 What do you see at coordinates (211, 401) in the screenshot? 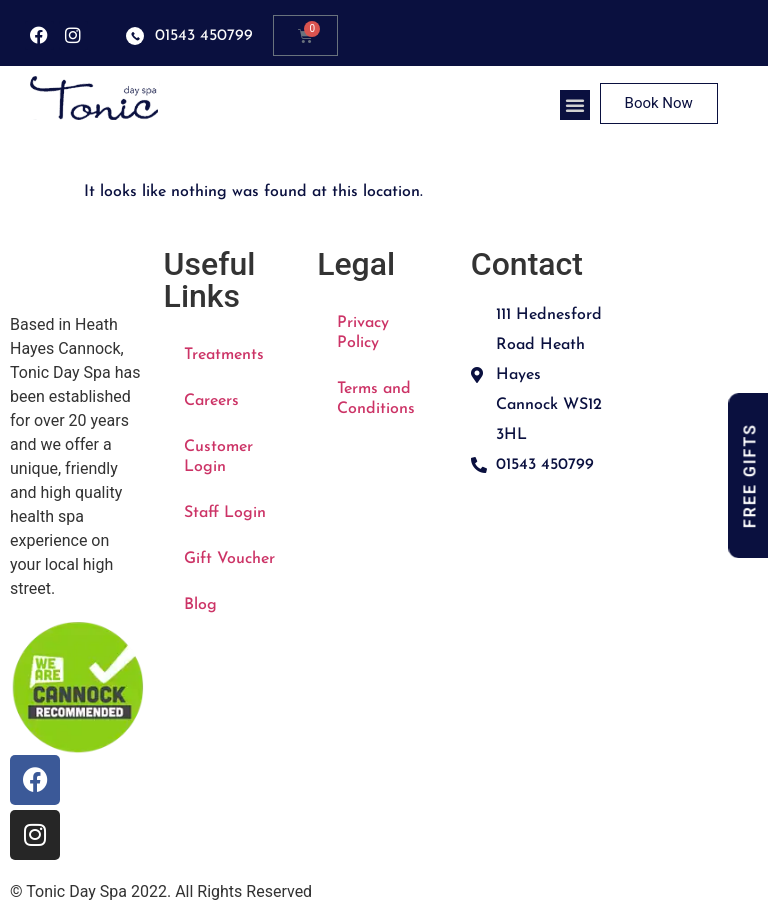
I see `Careers` at bounding box center [211, 401].